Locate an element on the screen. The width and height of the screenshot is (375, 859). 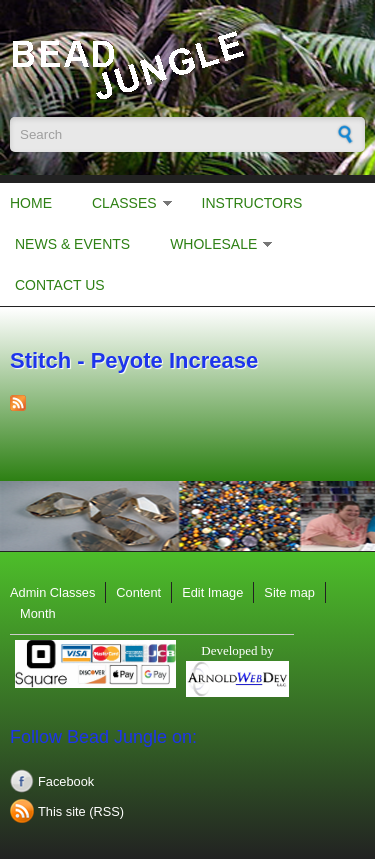
Developed by is located at coordinates (237, 650).